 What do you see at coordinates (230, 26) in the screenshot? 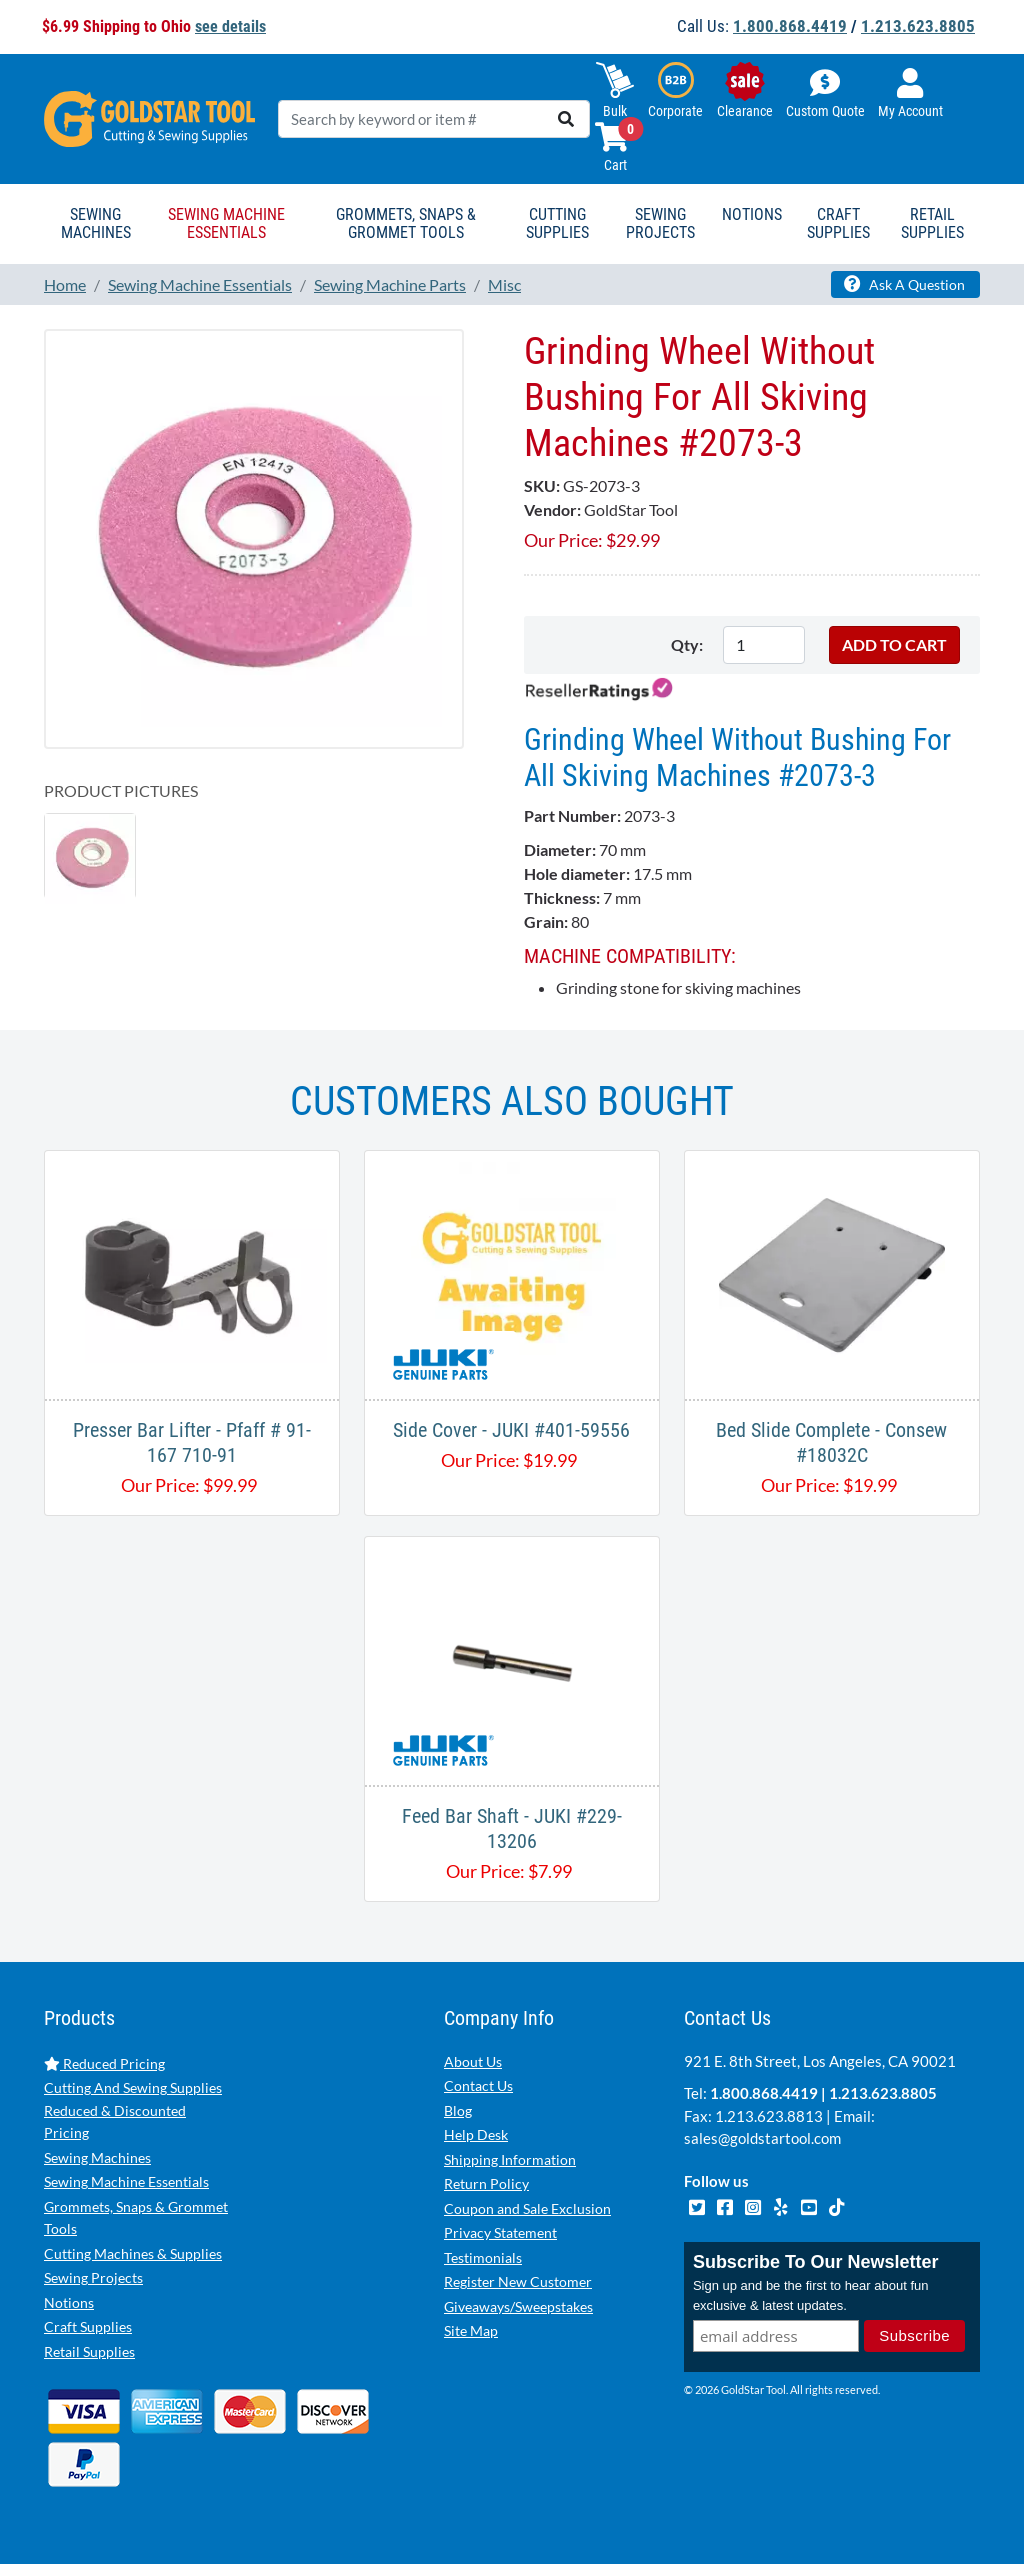
I see `see details` at bounding box center [230, 26].